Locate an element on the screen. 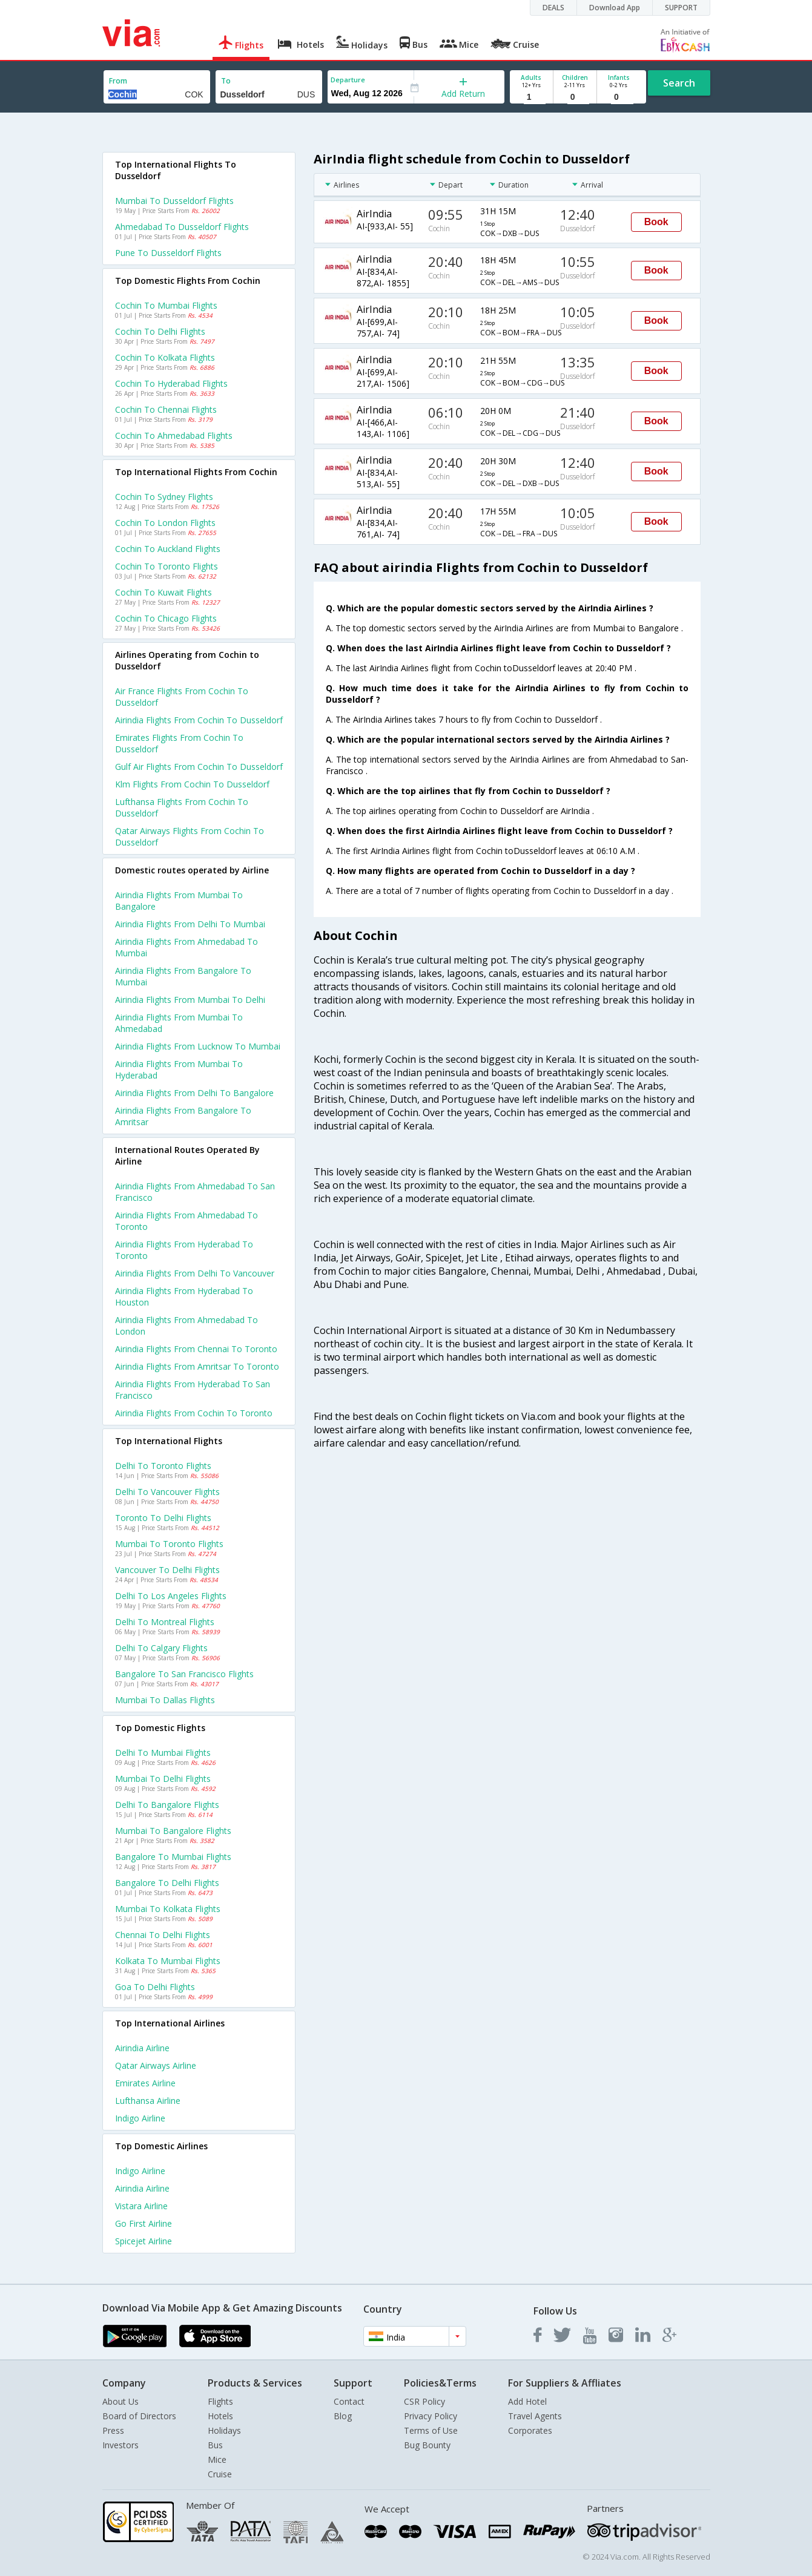 Image resolution: width=812 pixels, height=2576 pixels. Indigo Airline is located at coordinates (140, 2118).